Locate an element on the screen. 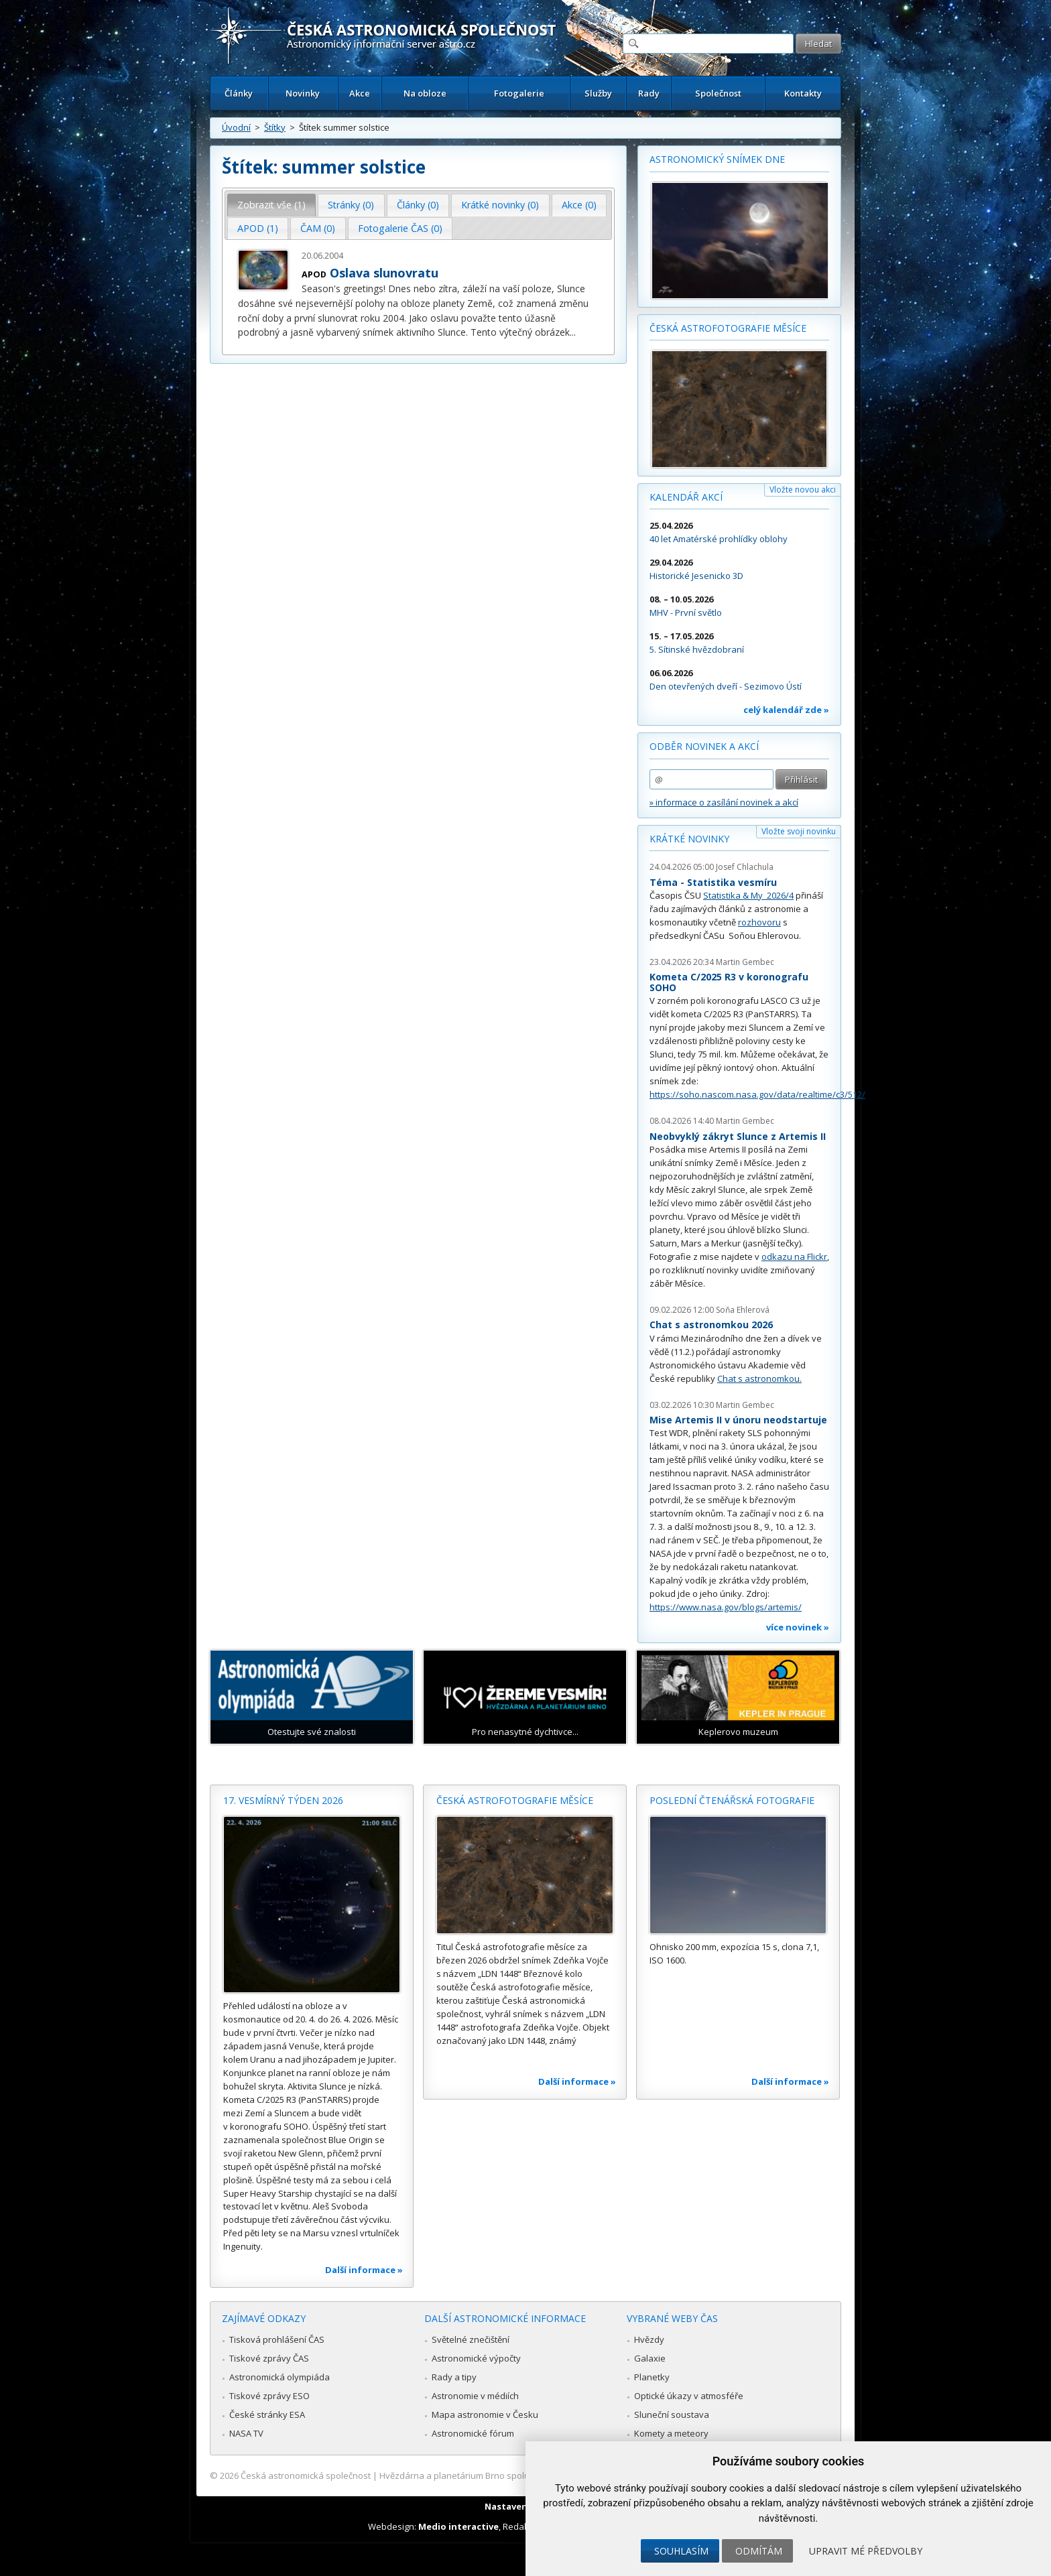 This screenshot has width=1051, height=2576. Mapa astronomie v Česku is located at coordinates (485, 2414).